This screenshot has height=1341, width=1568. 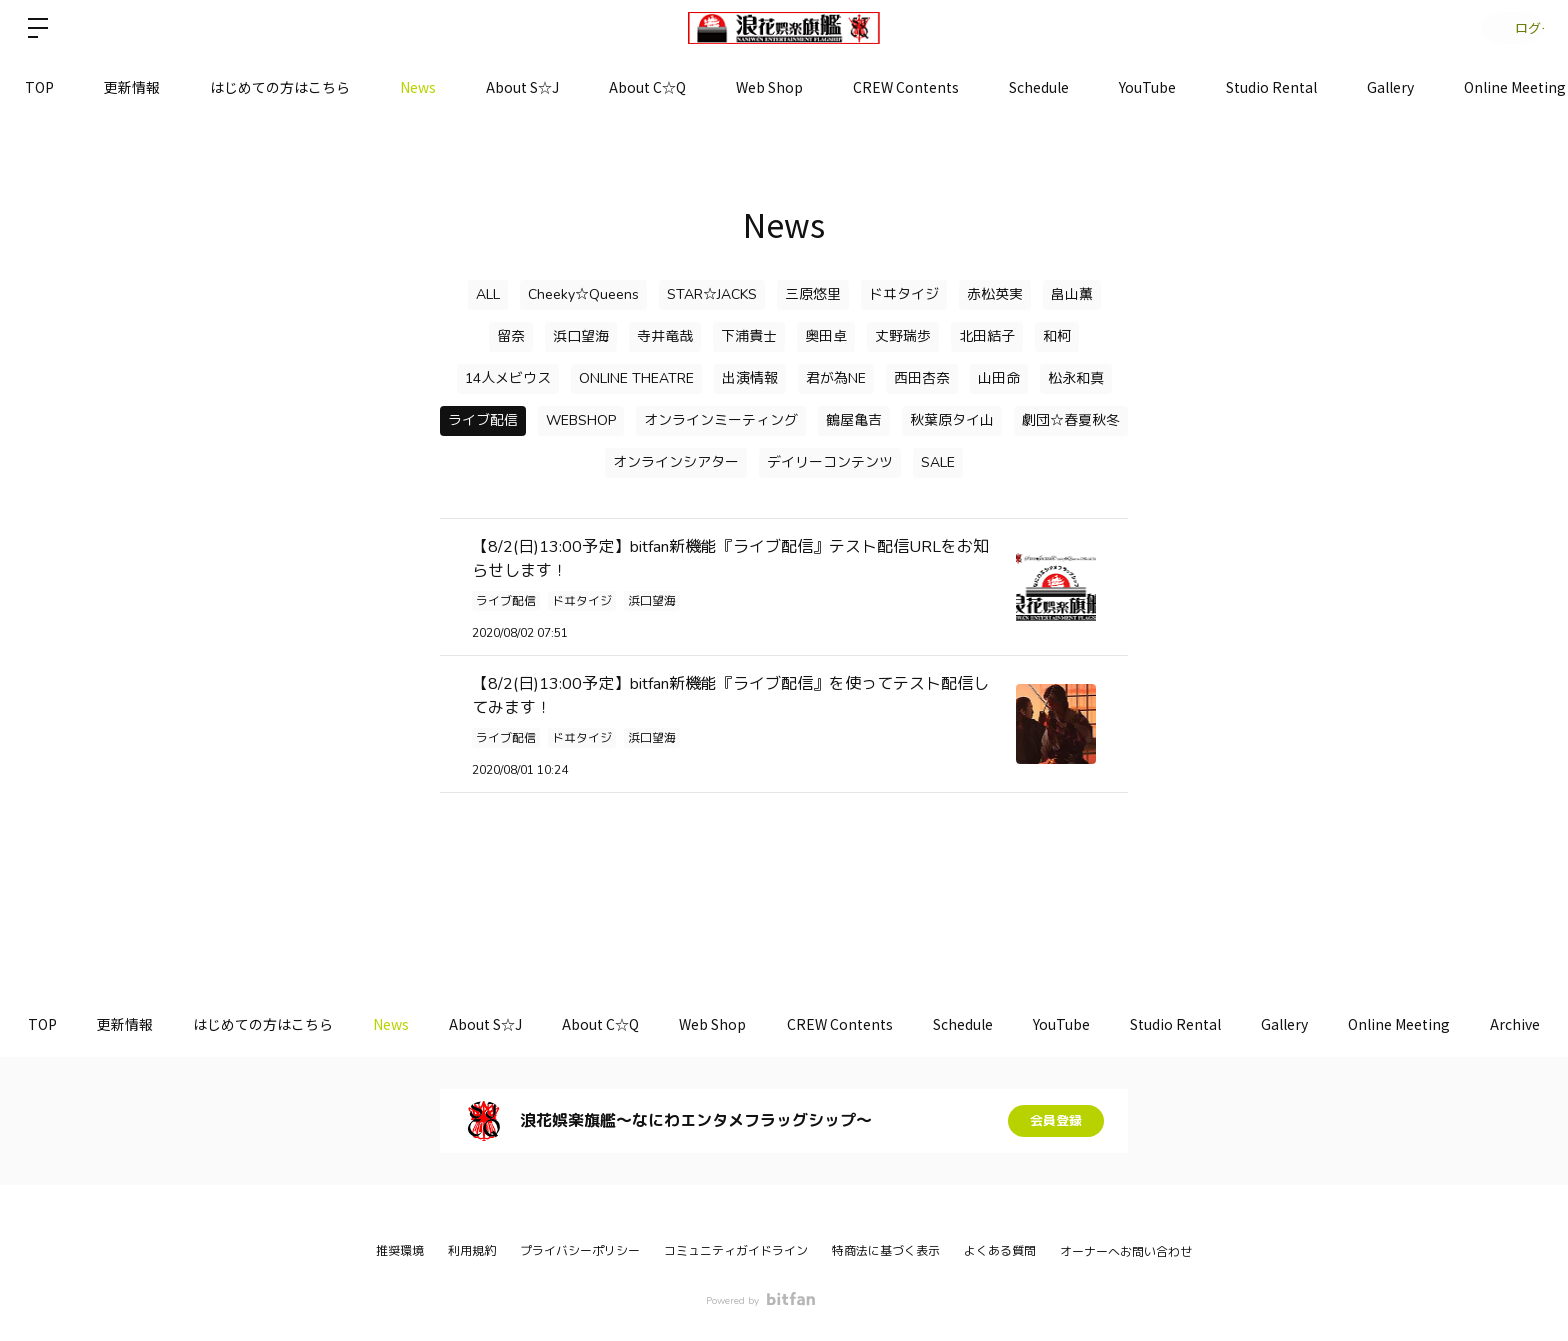 I want to click on About C☆Q, so click(x=647, y=87).